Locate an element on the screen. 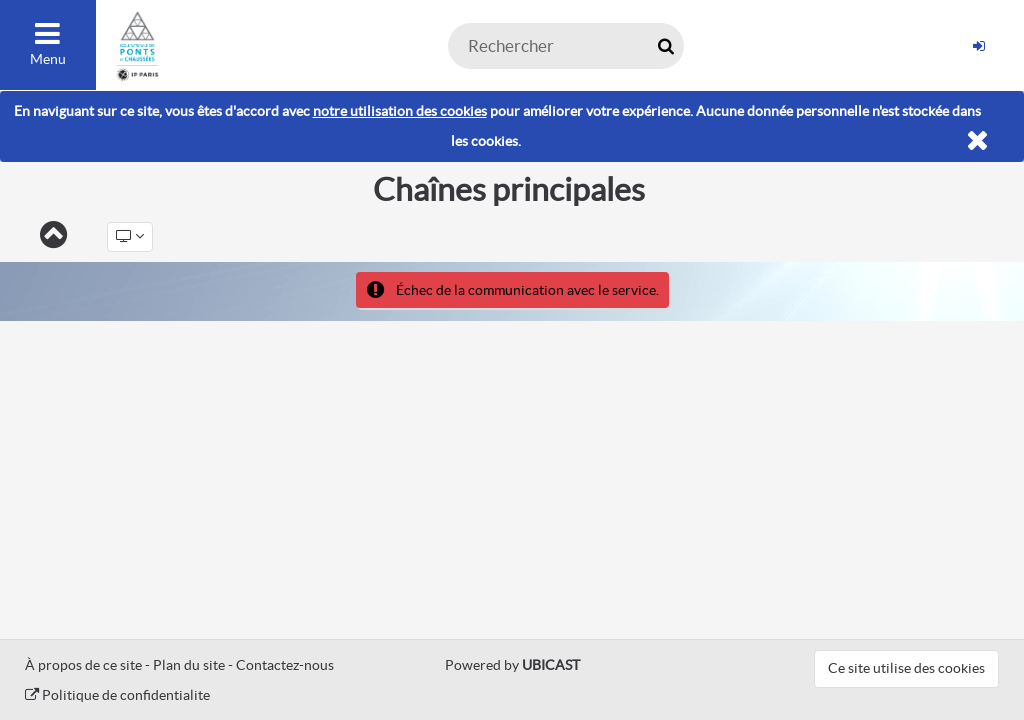 Image resolution: width=1024 pixels, height=720 pixels. [Fermer] is located at coordinates (977, 141).